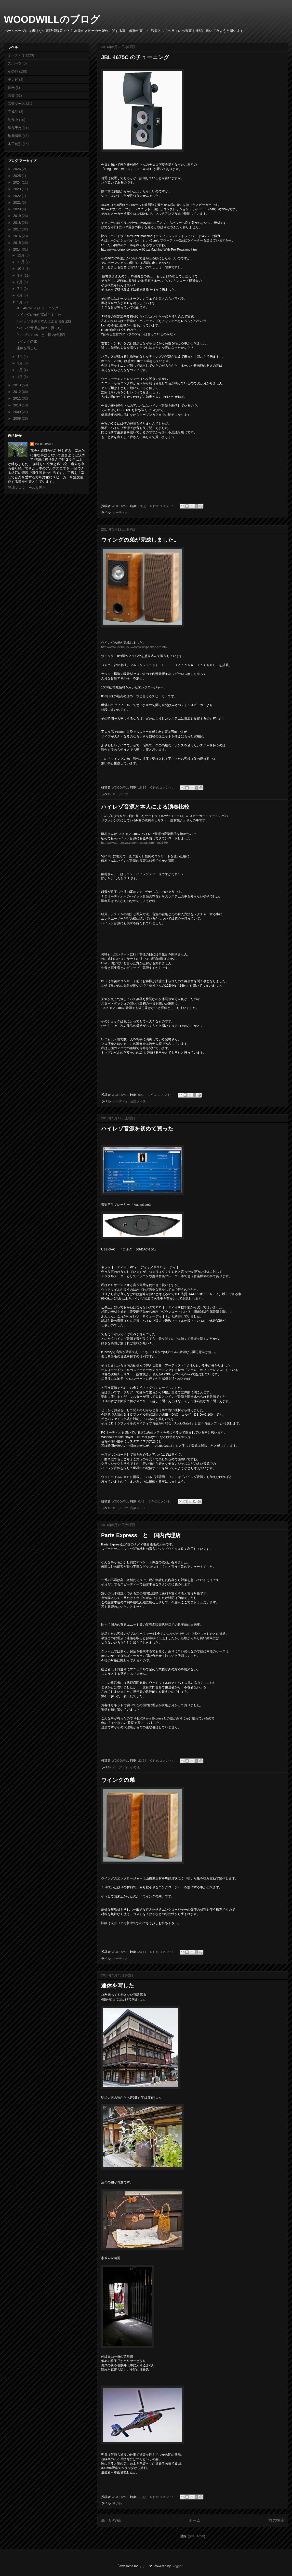  Describe the element at coordinates (13, 112) in the screenshot. I see `完成品` at that location.